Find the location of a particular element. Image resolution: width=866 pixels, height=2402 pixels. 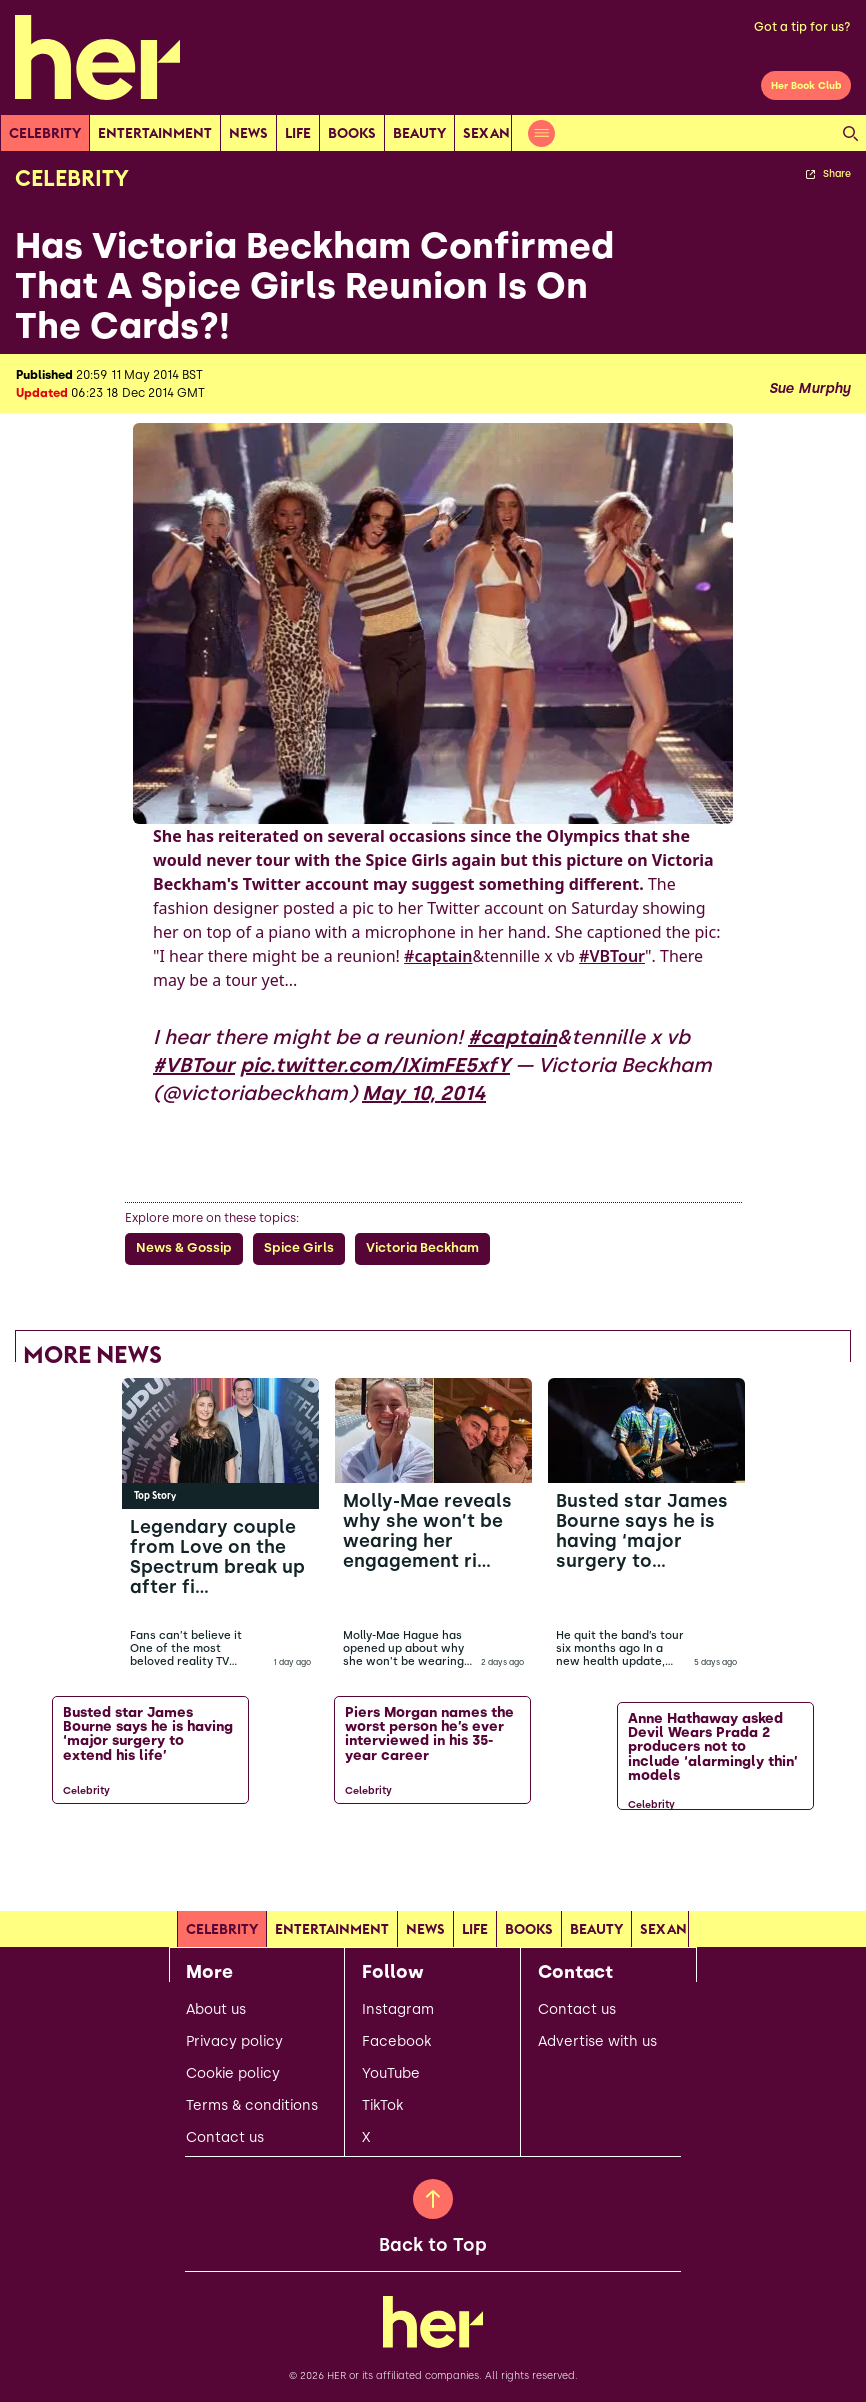

Contact us is located at coordinates (225, 2138).